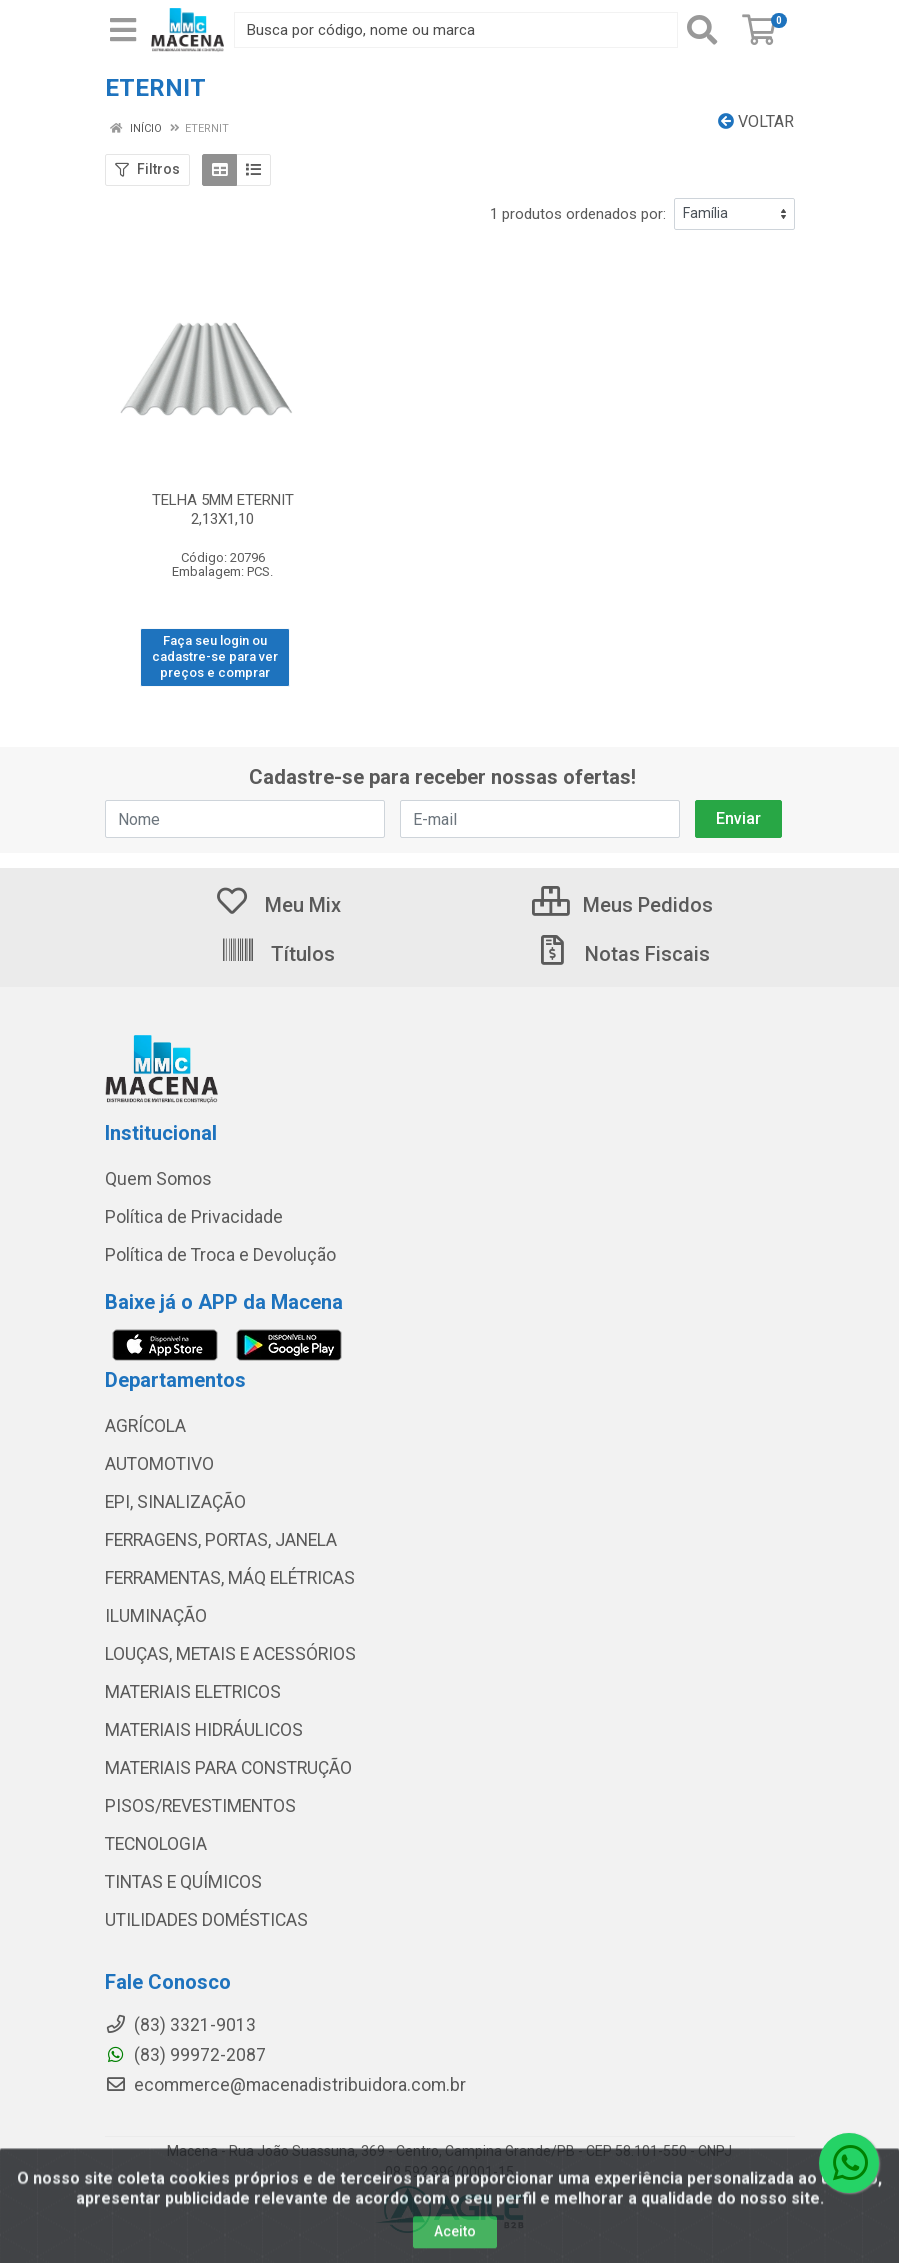 The height and width of the screenshot is (2263, 899). Describe the element at coordinates (230, 1654) in the screenshot. I see `LOUÇAS, METAIS E ACESSÓRIOS` at that location.